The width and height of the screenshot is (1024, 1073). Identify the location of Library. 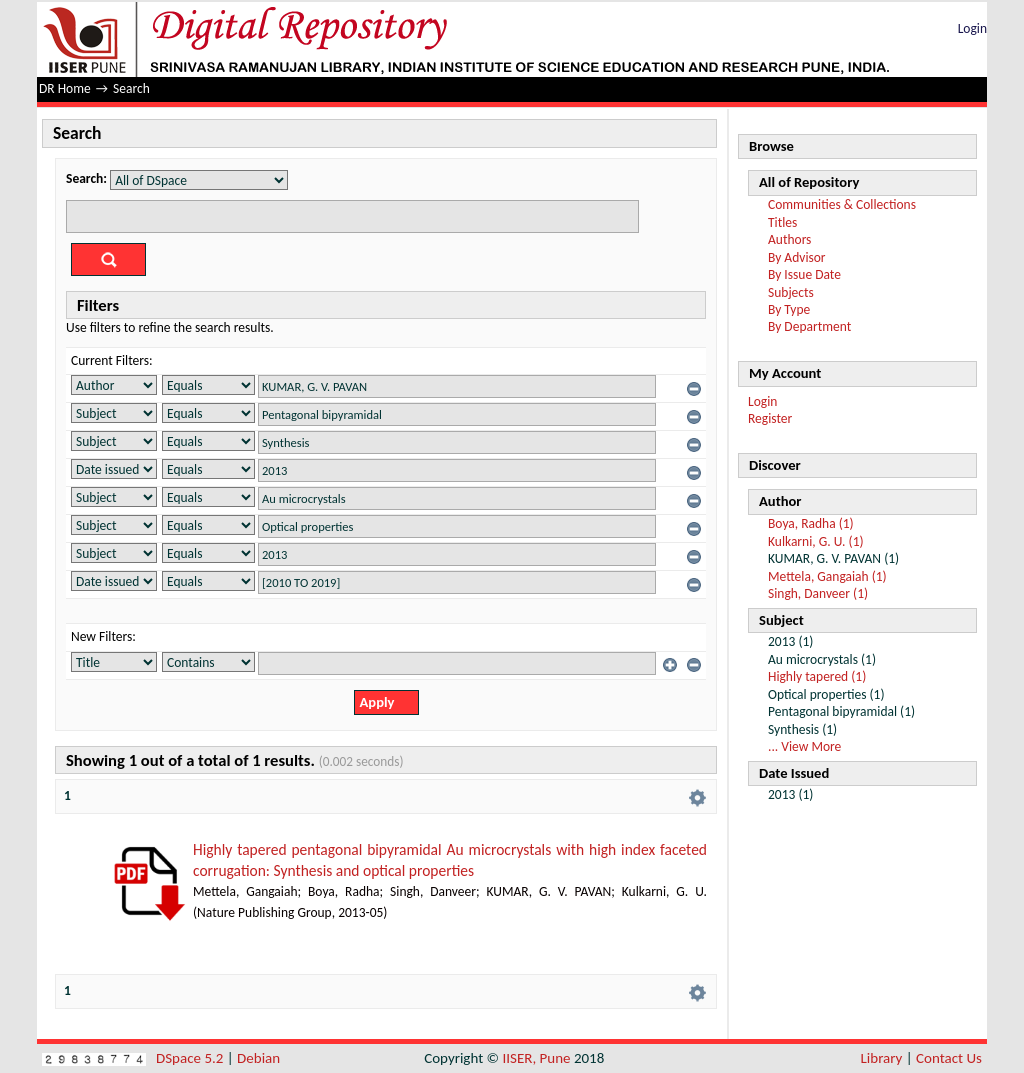
(882, 1058).